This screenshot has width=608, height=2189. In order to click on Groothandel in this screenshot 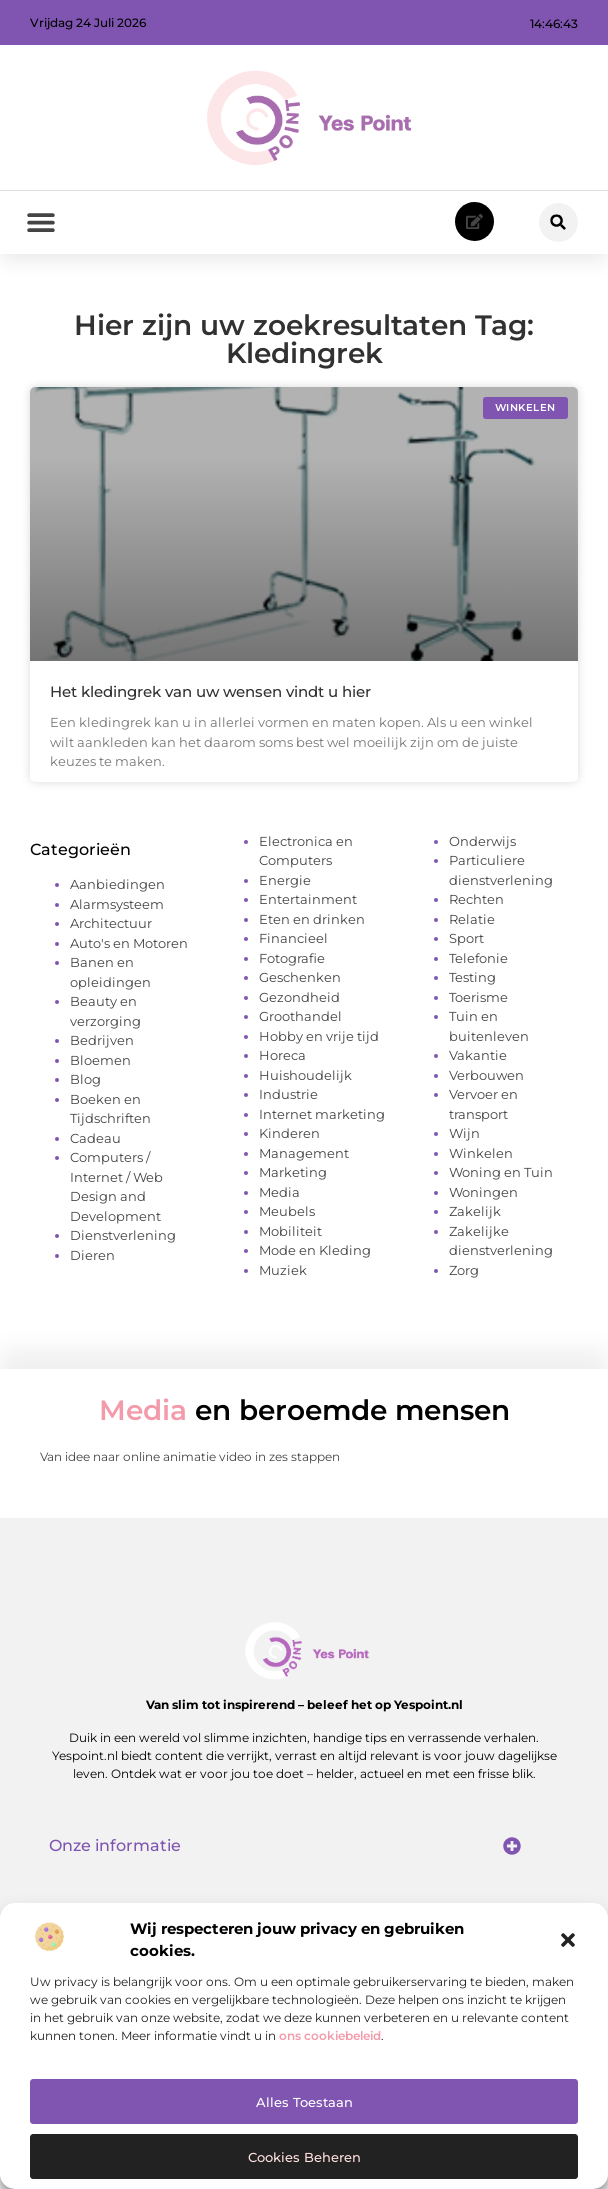, I will do `click(300, 1016)`.